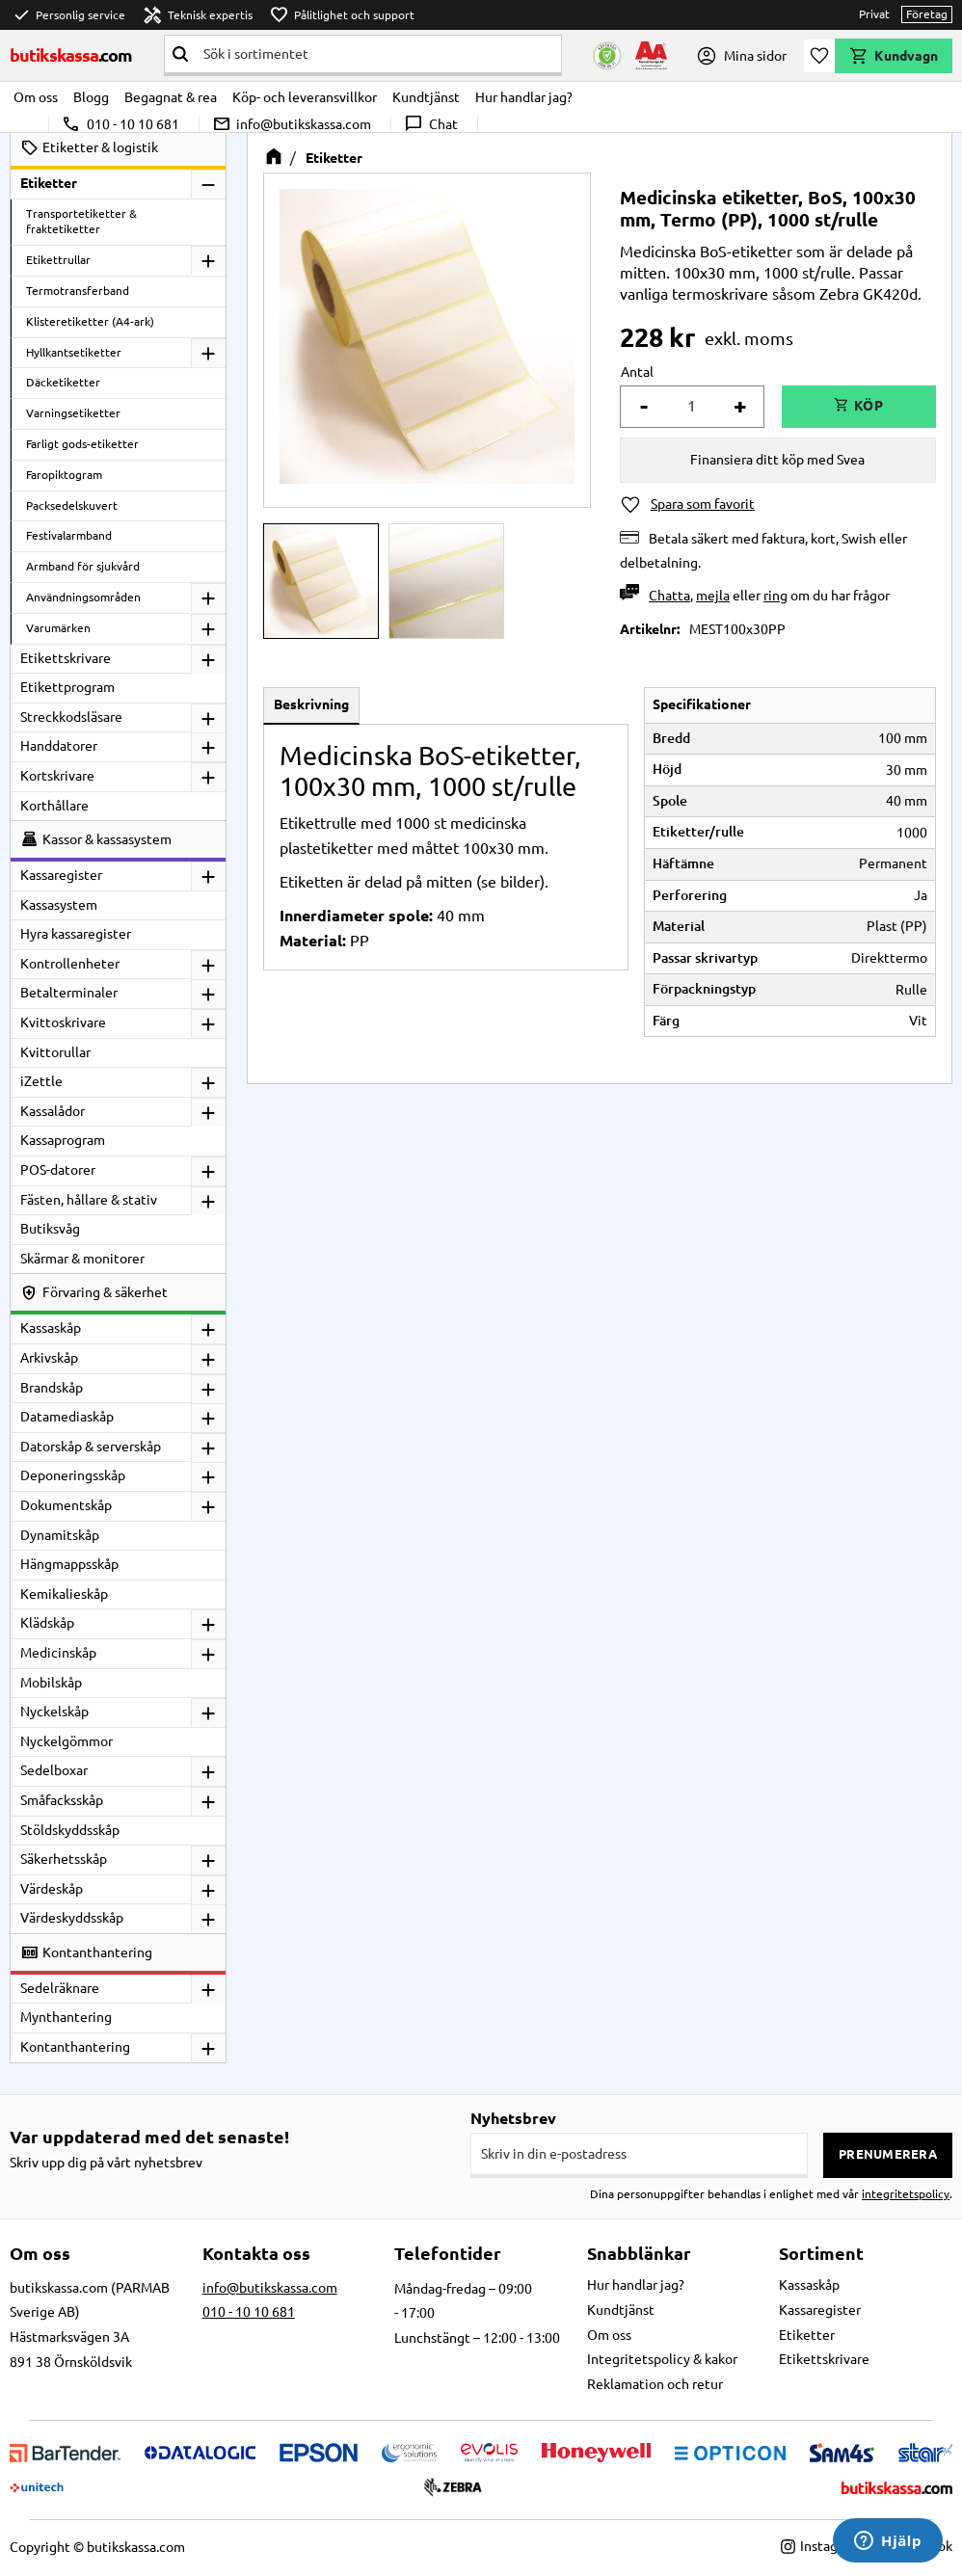  Describe the element at coordinates (180, 54) in the screenshot. I see `[Sök]` at that location.